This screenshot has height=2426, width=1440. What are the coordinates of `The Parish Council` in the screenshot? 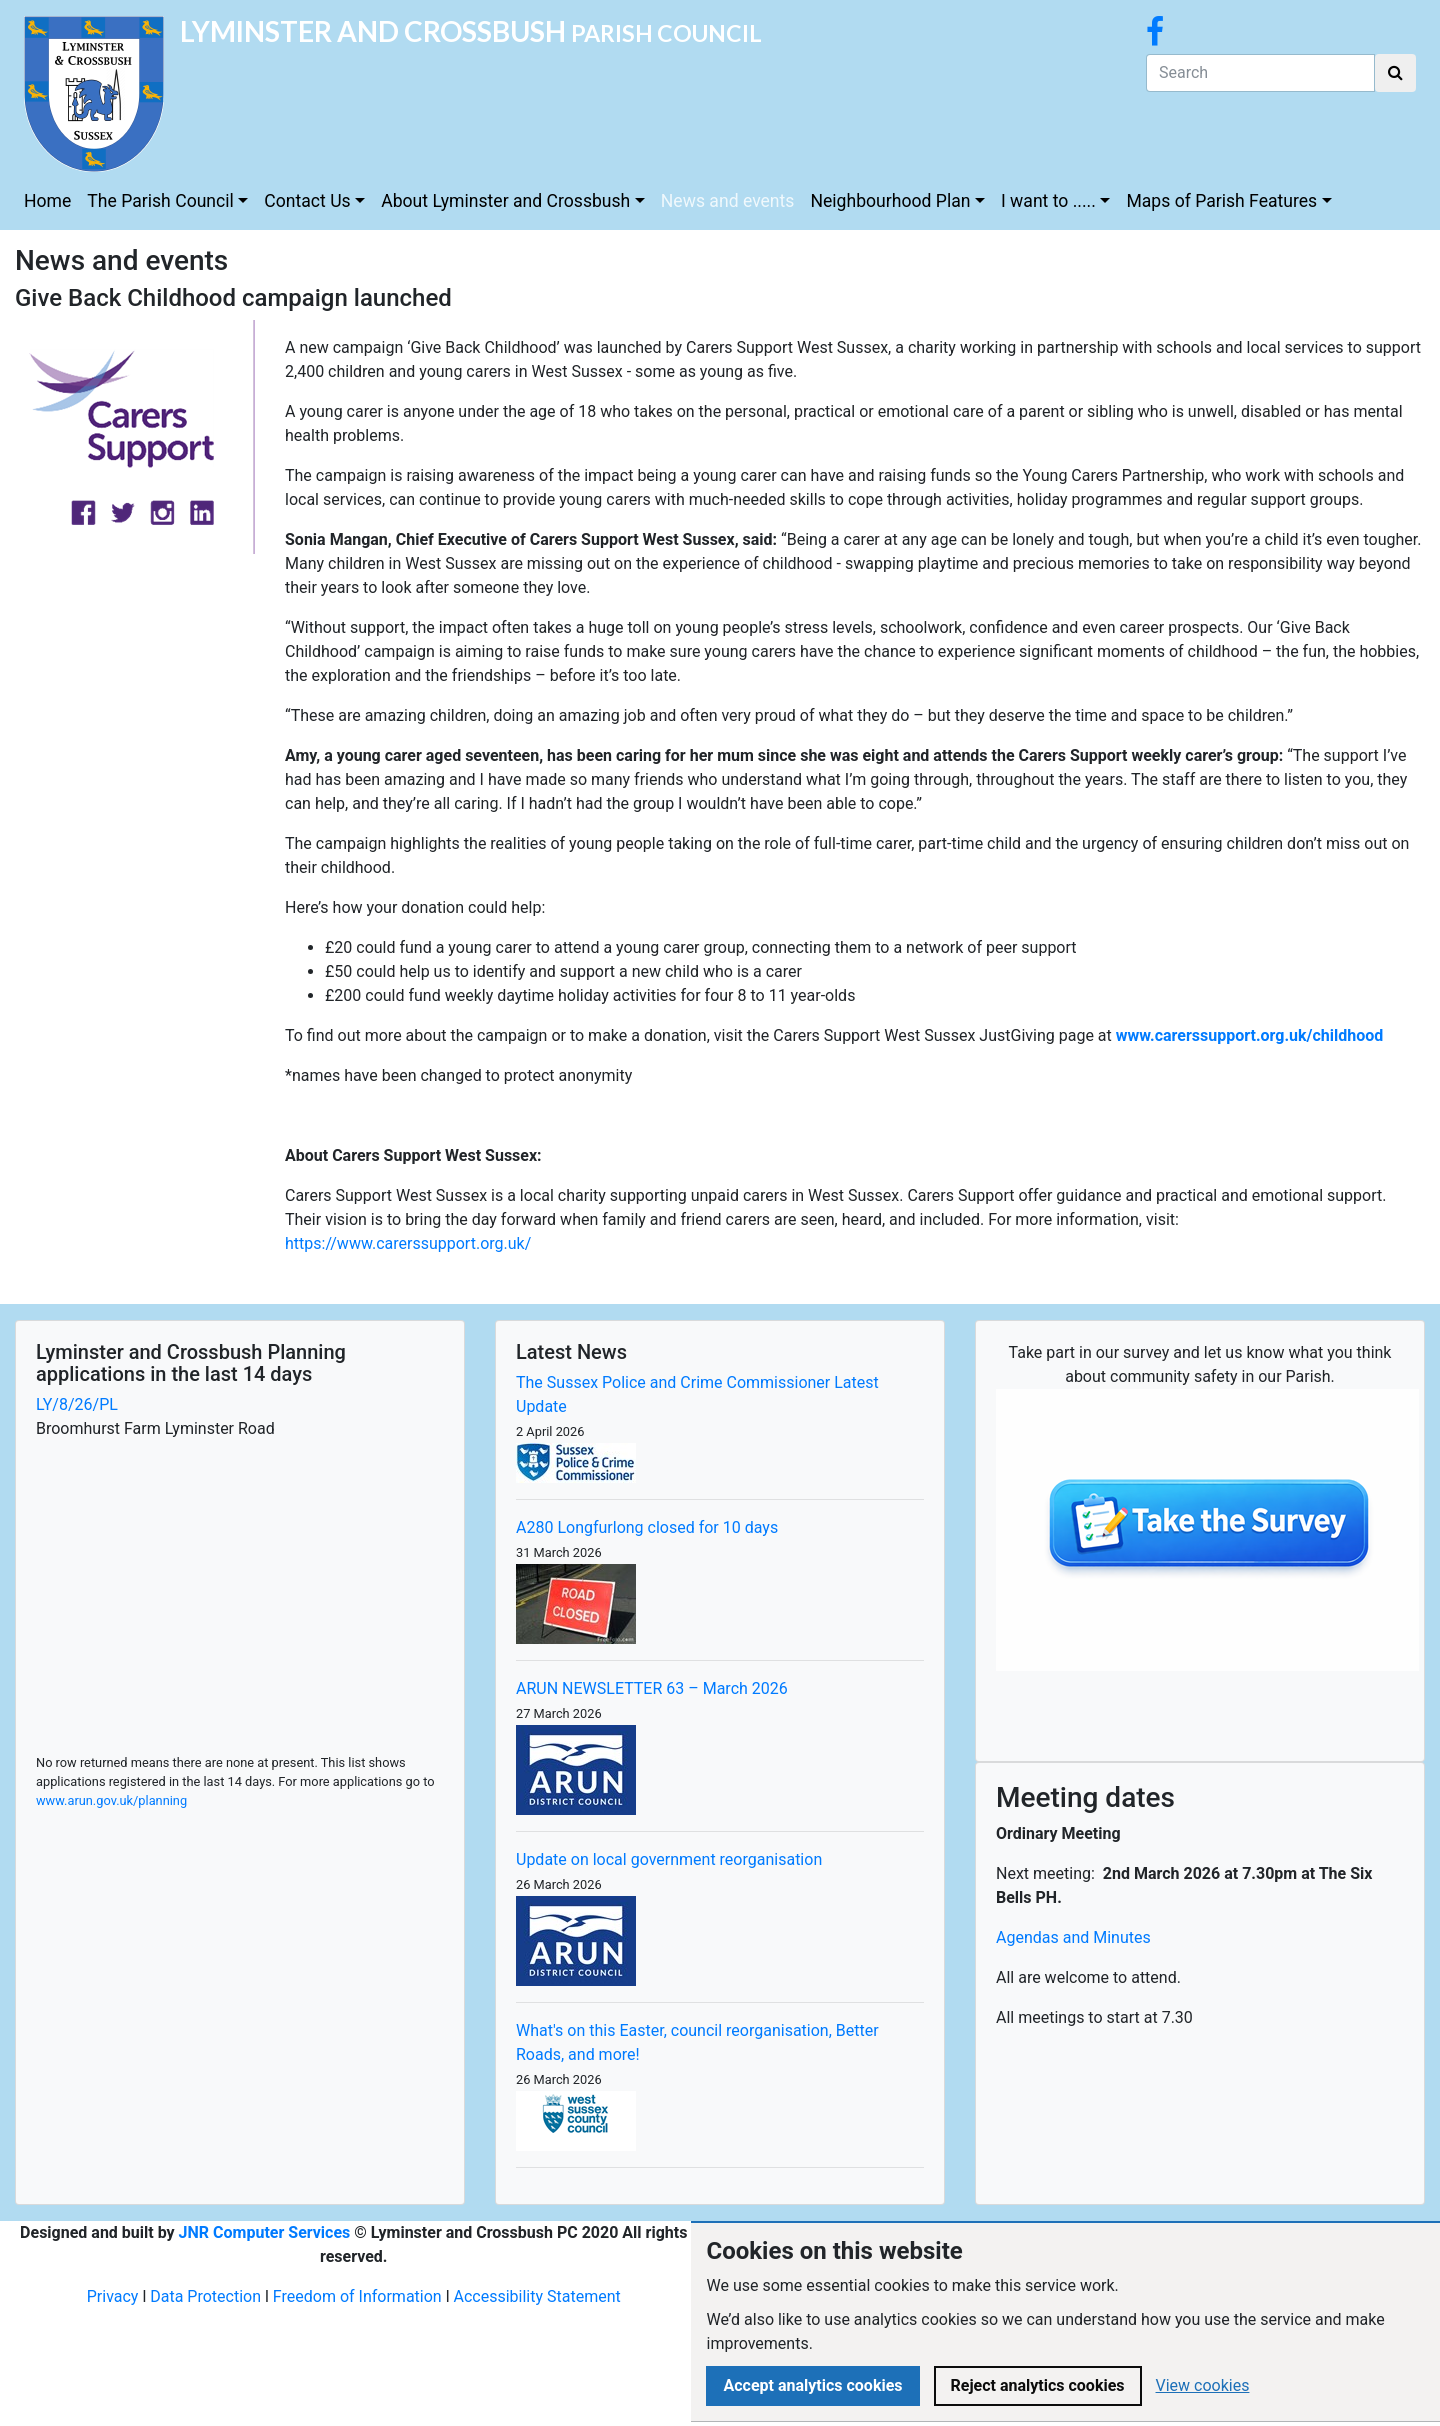 It's located at (160, 201).